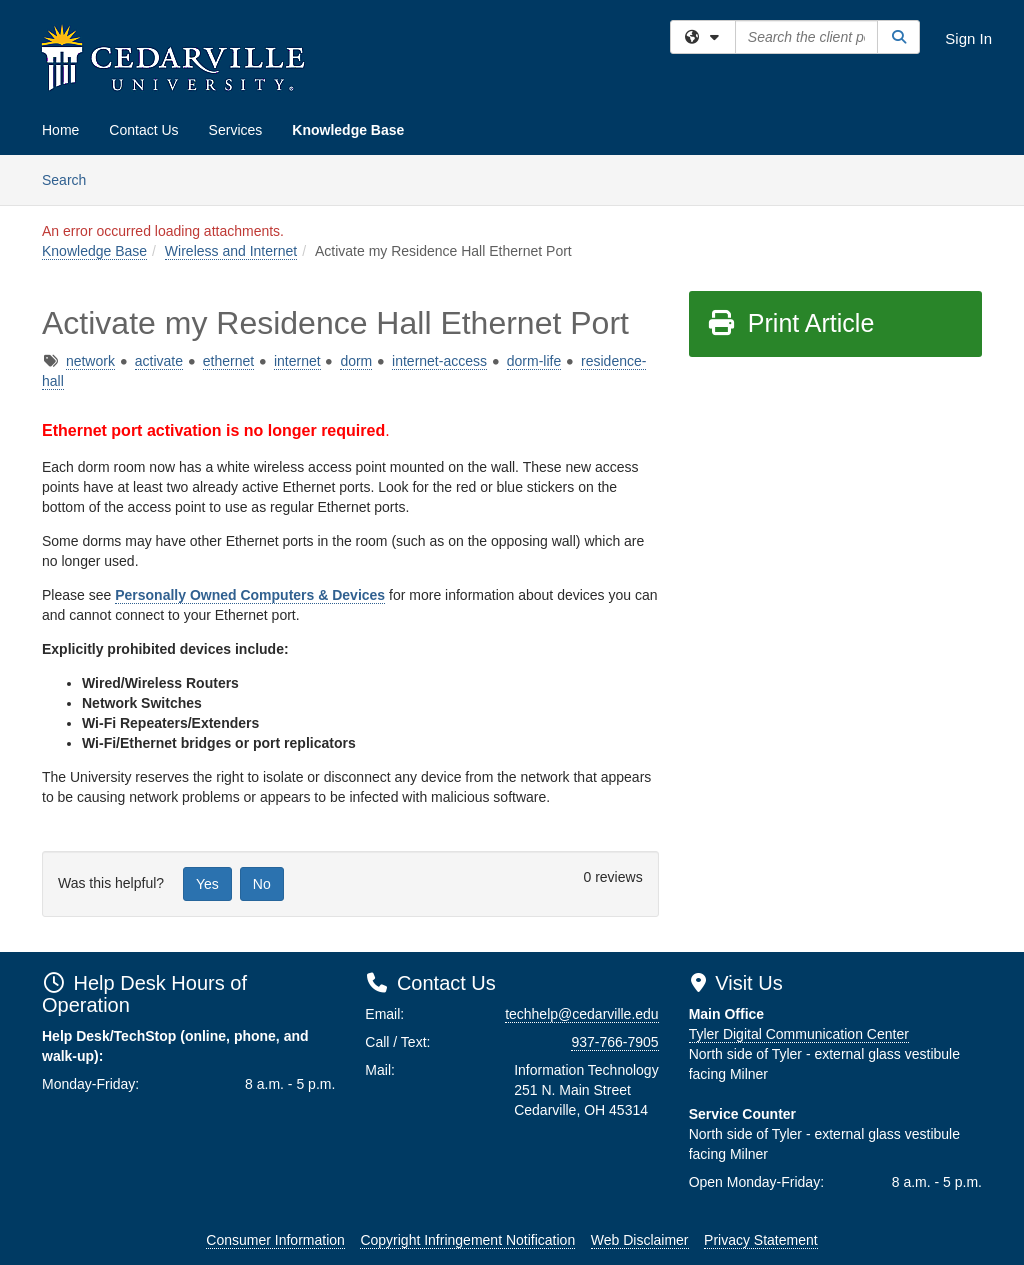 This screenshot has width=1024, height=1265. Describe the element at coordinates (231, 251) in the screenshot. I see `Wireless and Internet` at that location.